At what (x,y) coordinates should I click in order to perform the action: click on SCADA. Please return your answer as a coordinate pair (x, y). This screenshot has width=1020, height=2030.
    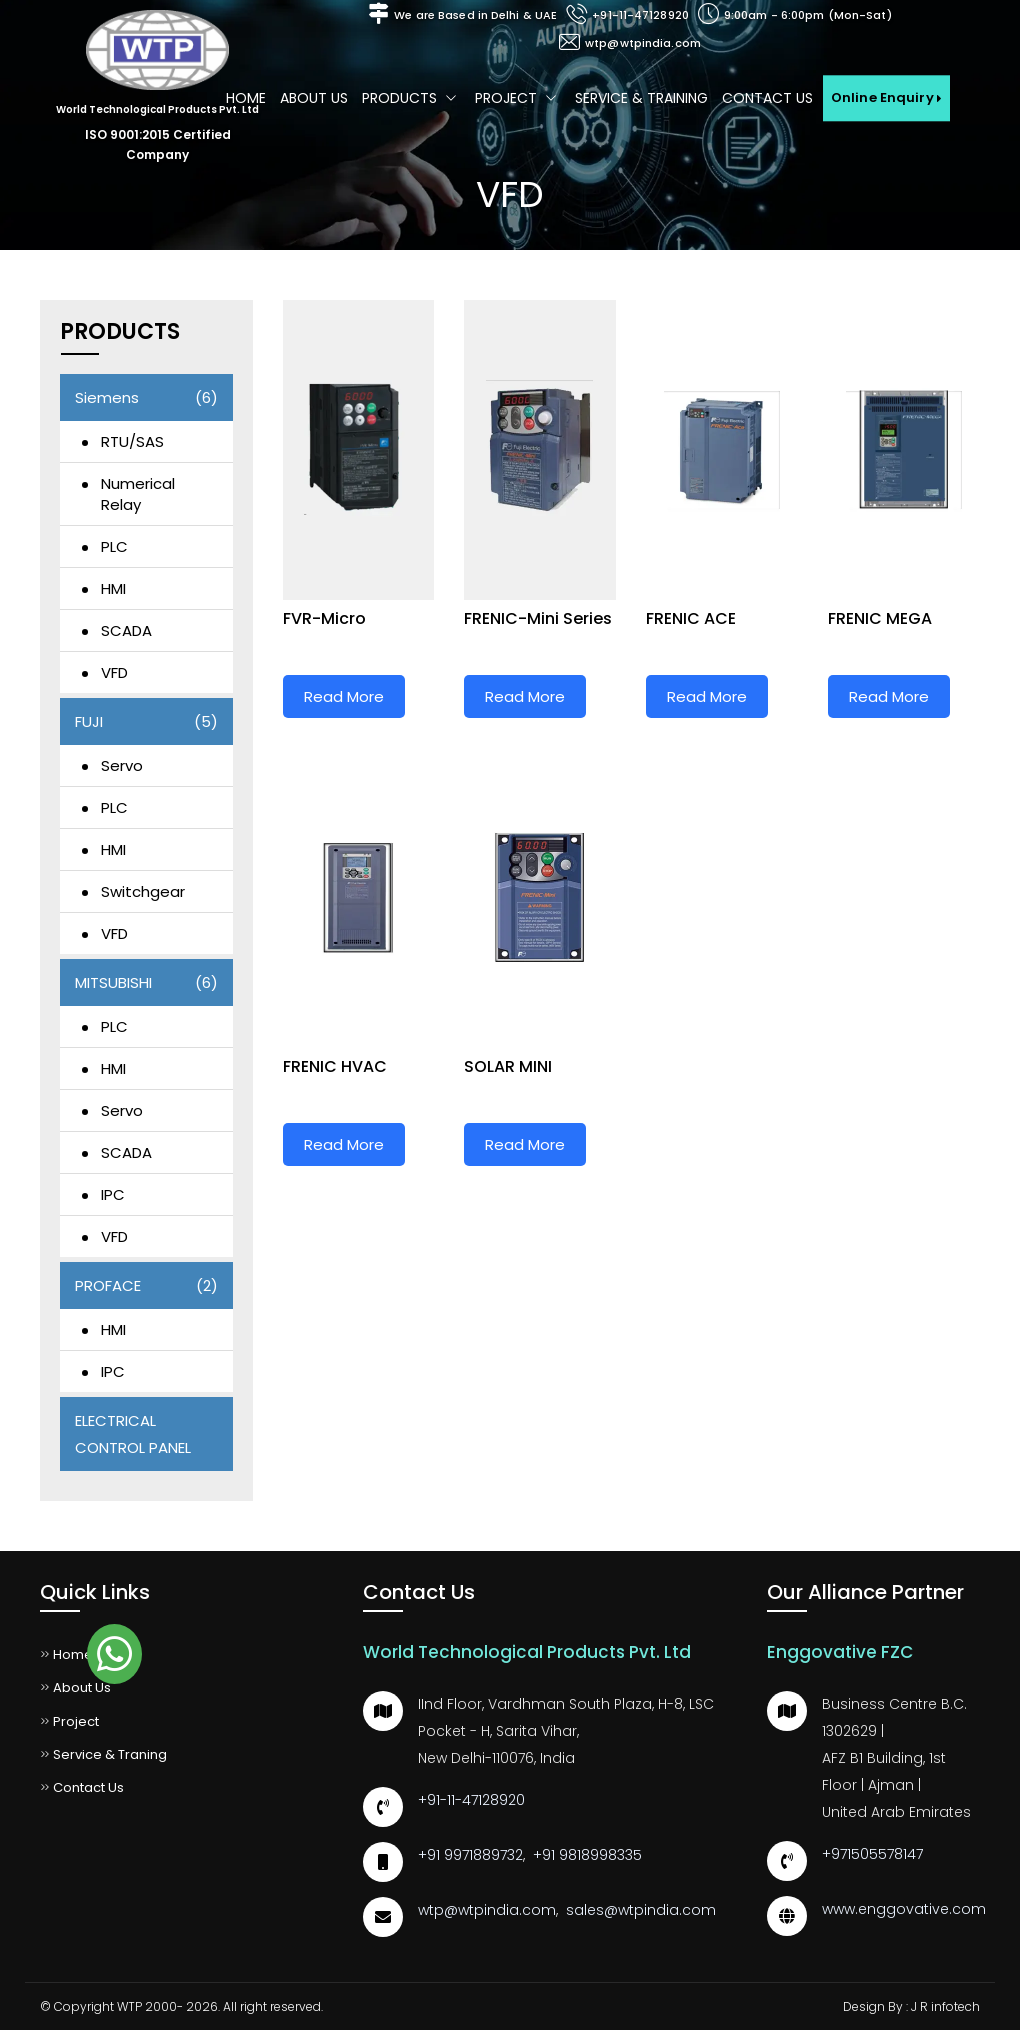
    Looking at the image, I should click on (126, 630).